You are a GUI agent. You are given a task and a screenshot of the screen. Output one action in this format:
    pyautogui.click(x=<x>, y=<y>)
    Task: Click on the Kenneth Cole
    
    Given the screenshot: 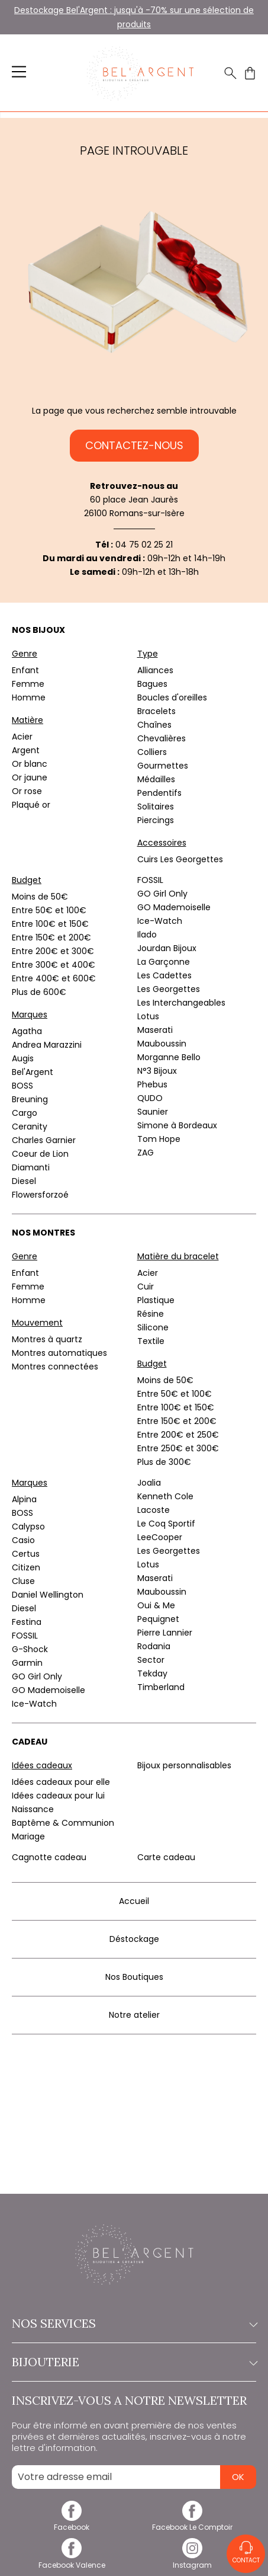 What is the action you would take?
    pyautogui.click(x=165, y=1496)
    